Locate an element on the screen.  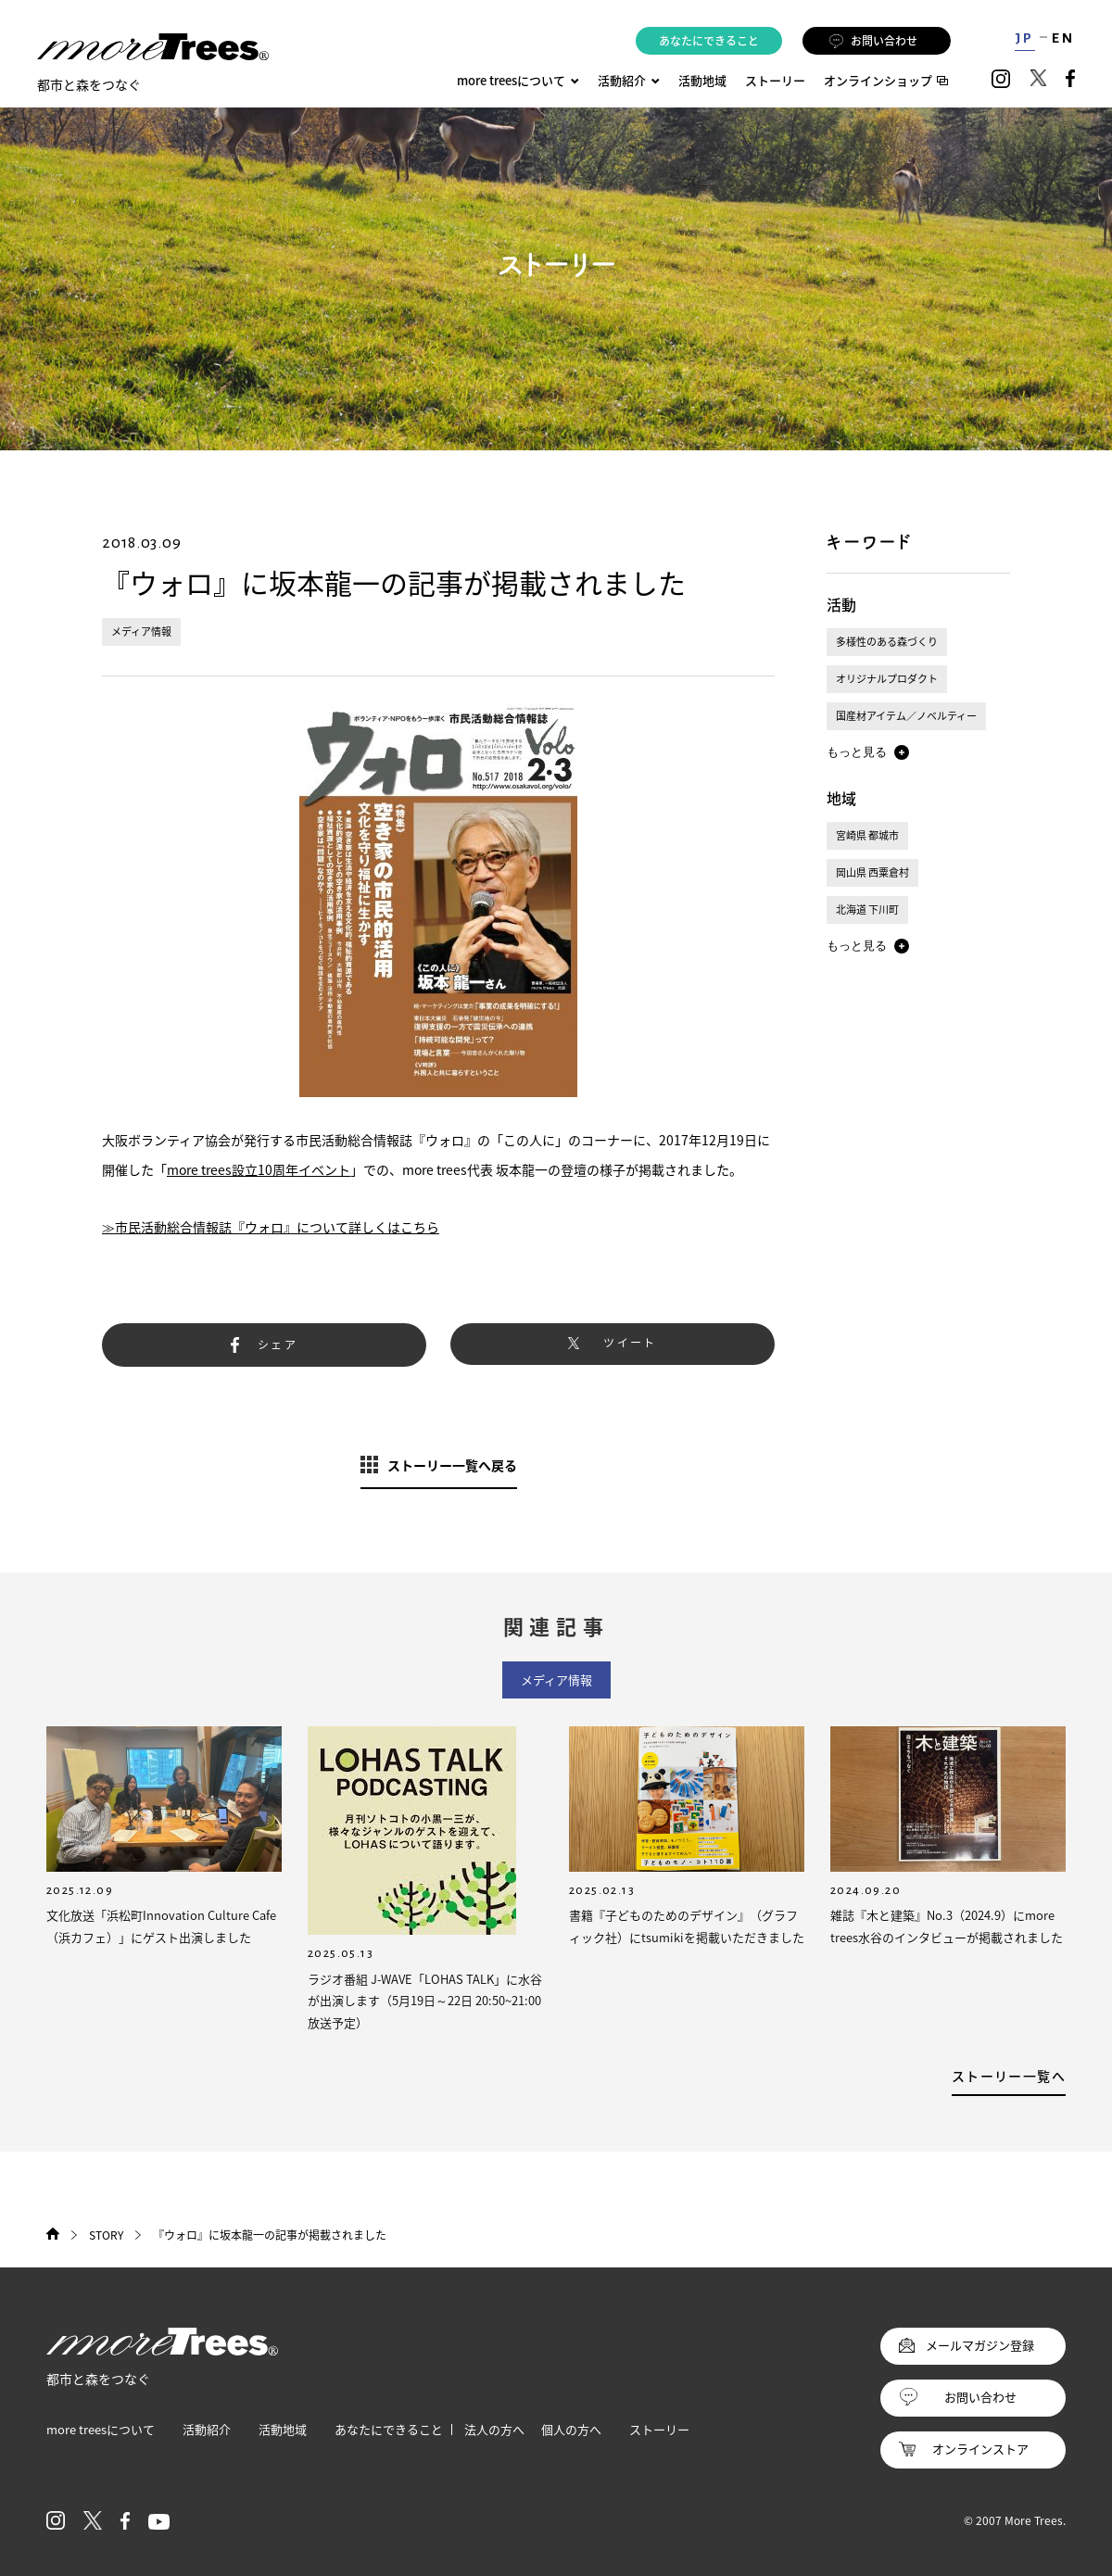
北海道 下川町 is located at coordinates (867, 909).